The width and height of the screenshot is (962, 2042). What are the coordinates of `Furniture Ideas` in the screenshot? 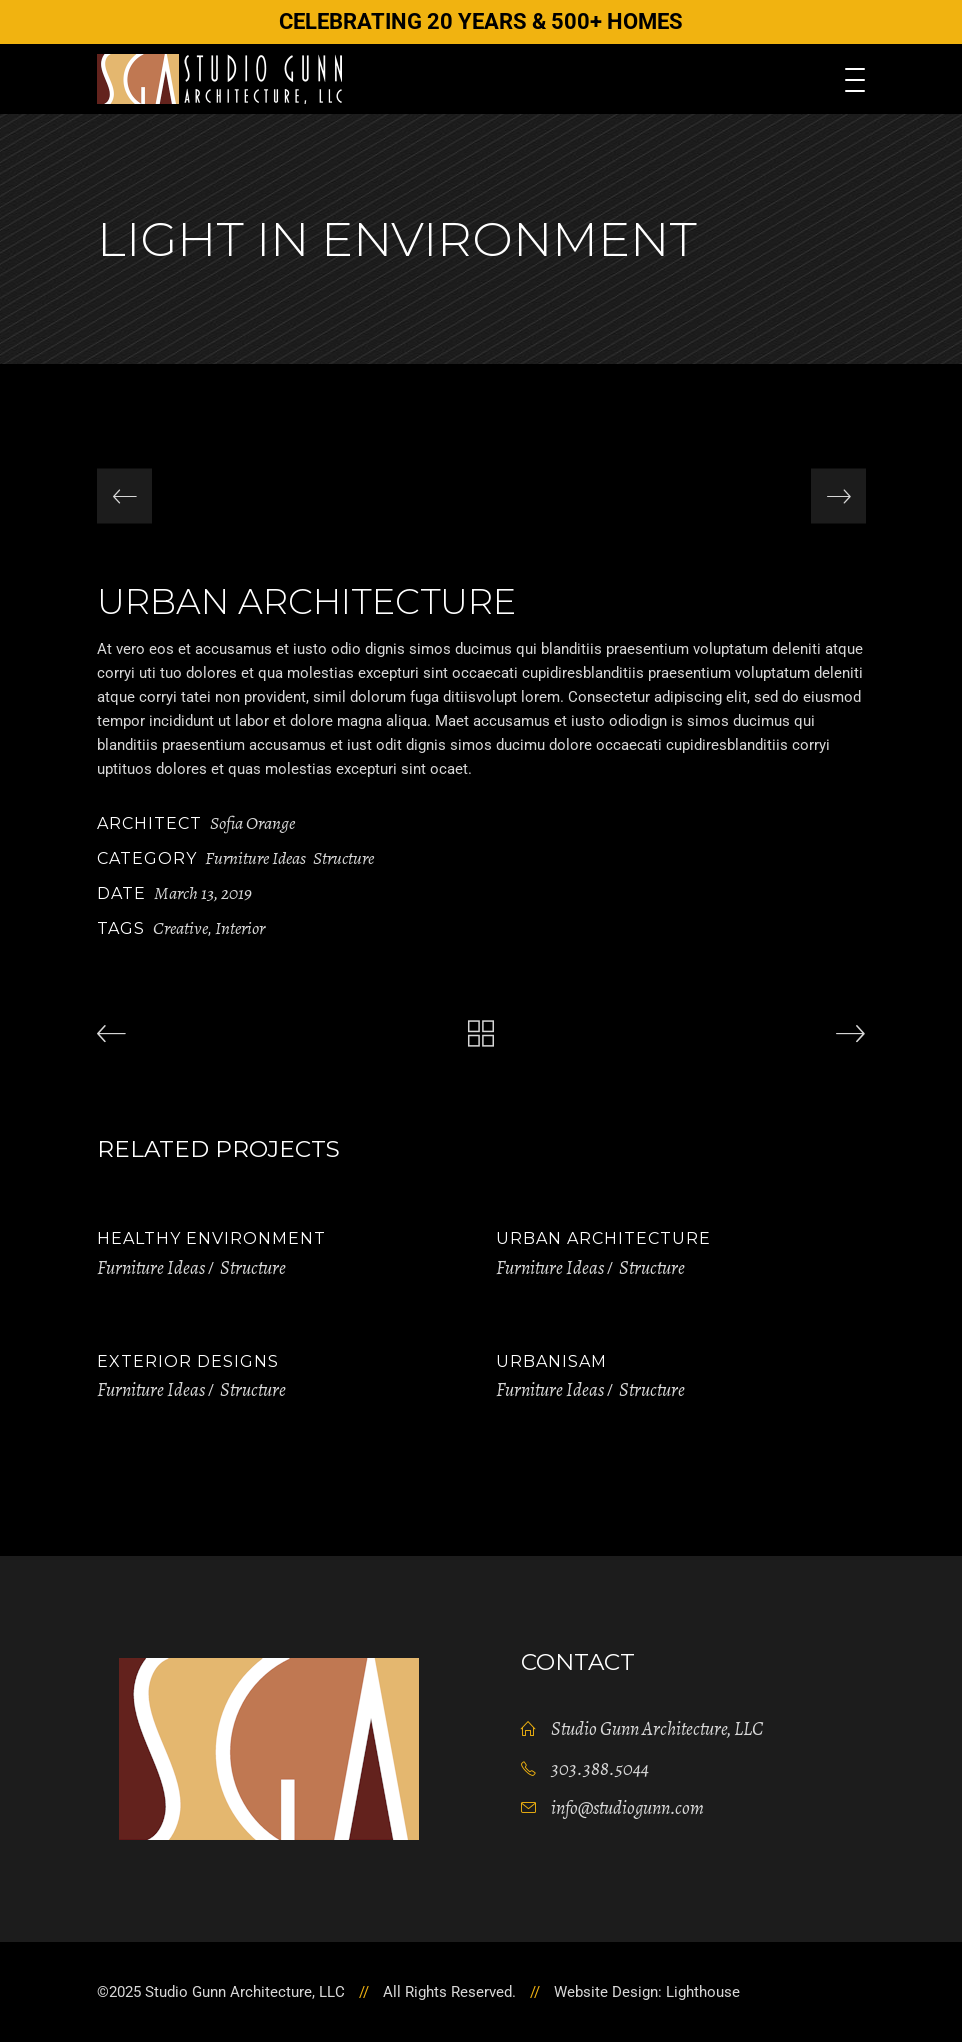 It's located at (255, 858).